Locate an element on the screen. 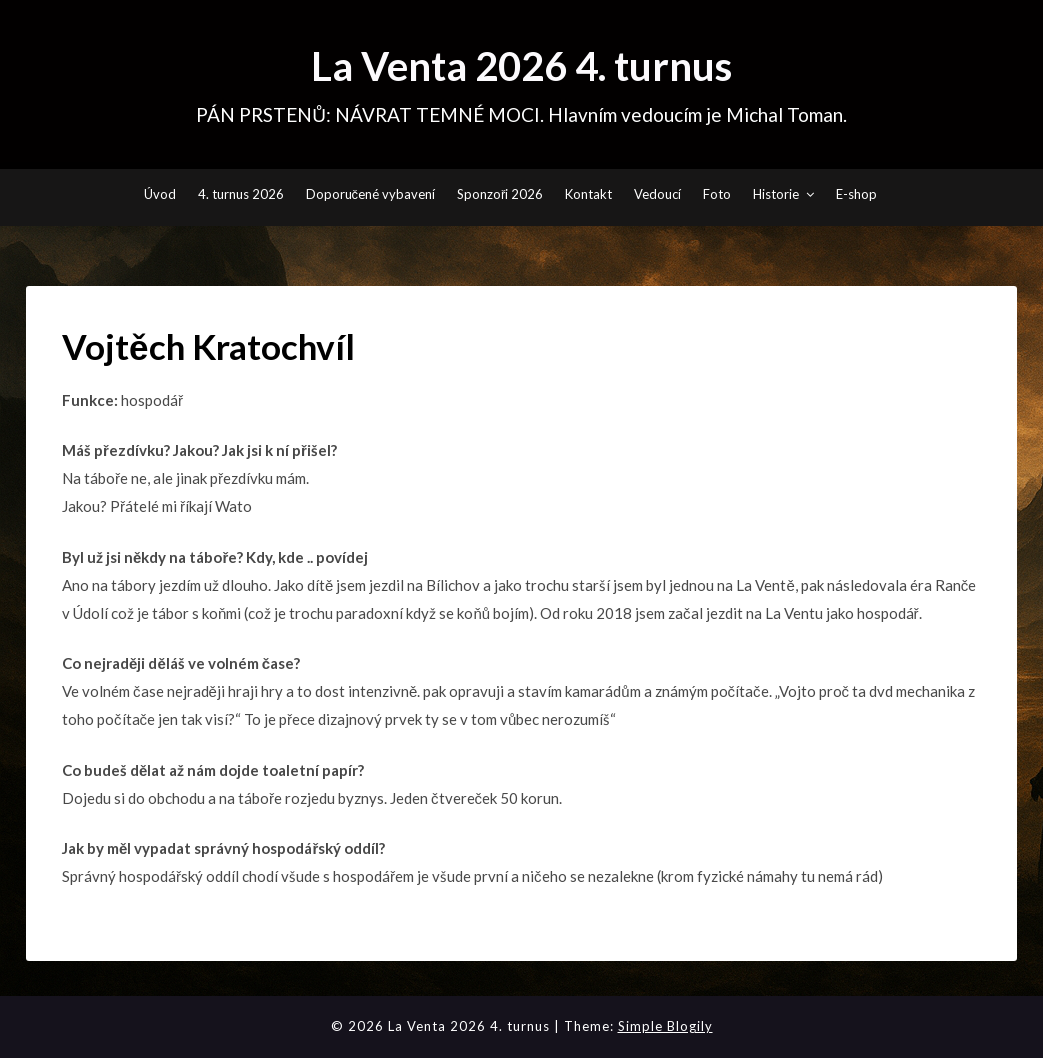  Kontakt is located at coordinates (588, 194).